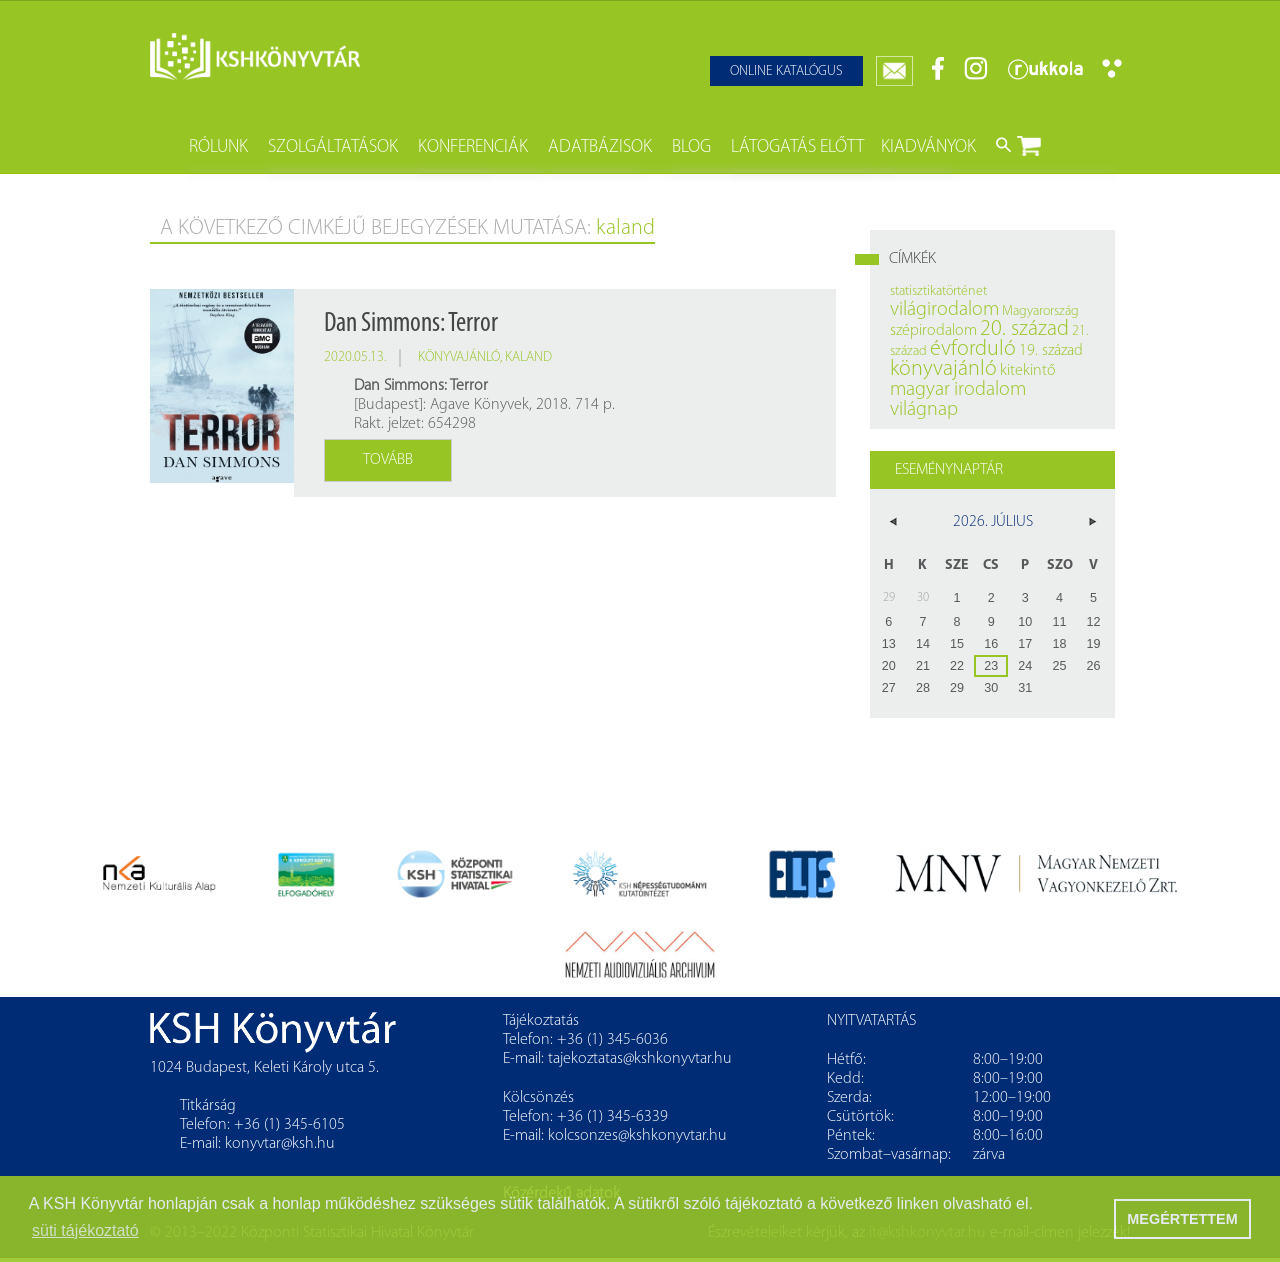 The image size is (1280, 1262). Describe the element at coordinates (1028, 371) in the screenshot. I see `kitekintő` at that location.